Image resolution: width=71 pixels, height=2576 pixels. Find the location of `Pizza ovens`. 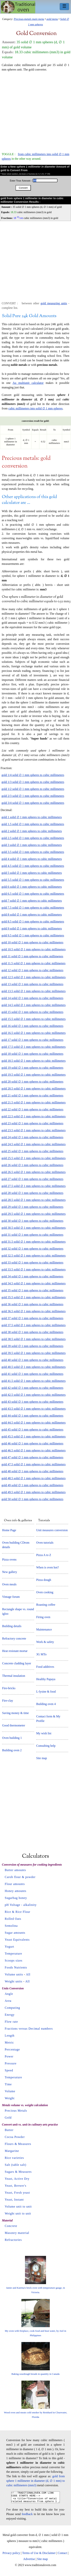

Pizza ovens is located at coordinates (9, 1559).